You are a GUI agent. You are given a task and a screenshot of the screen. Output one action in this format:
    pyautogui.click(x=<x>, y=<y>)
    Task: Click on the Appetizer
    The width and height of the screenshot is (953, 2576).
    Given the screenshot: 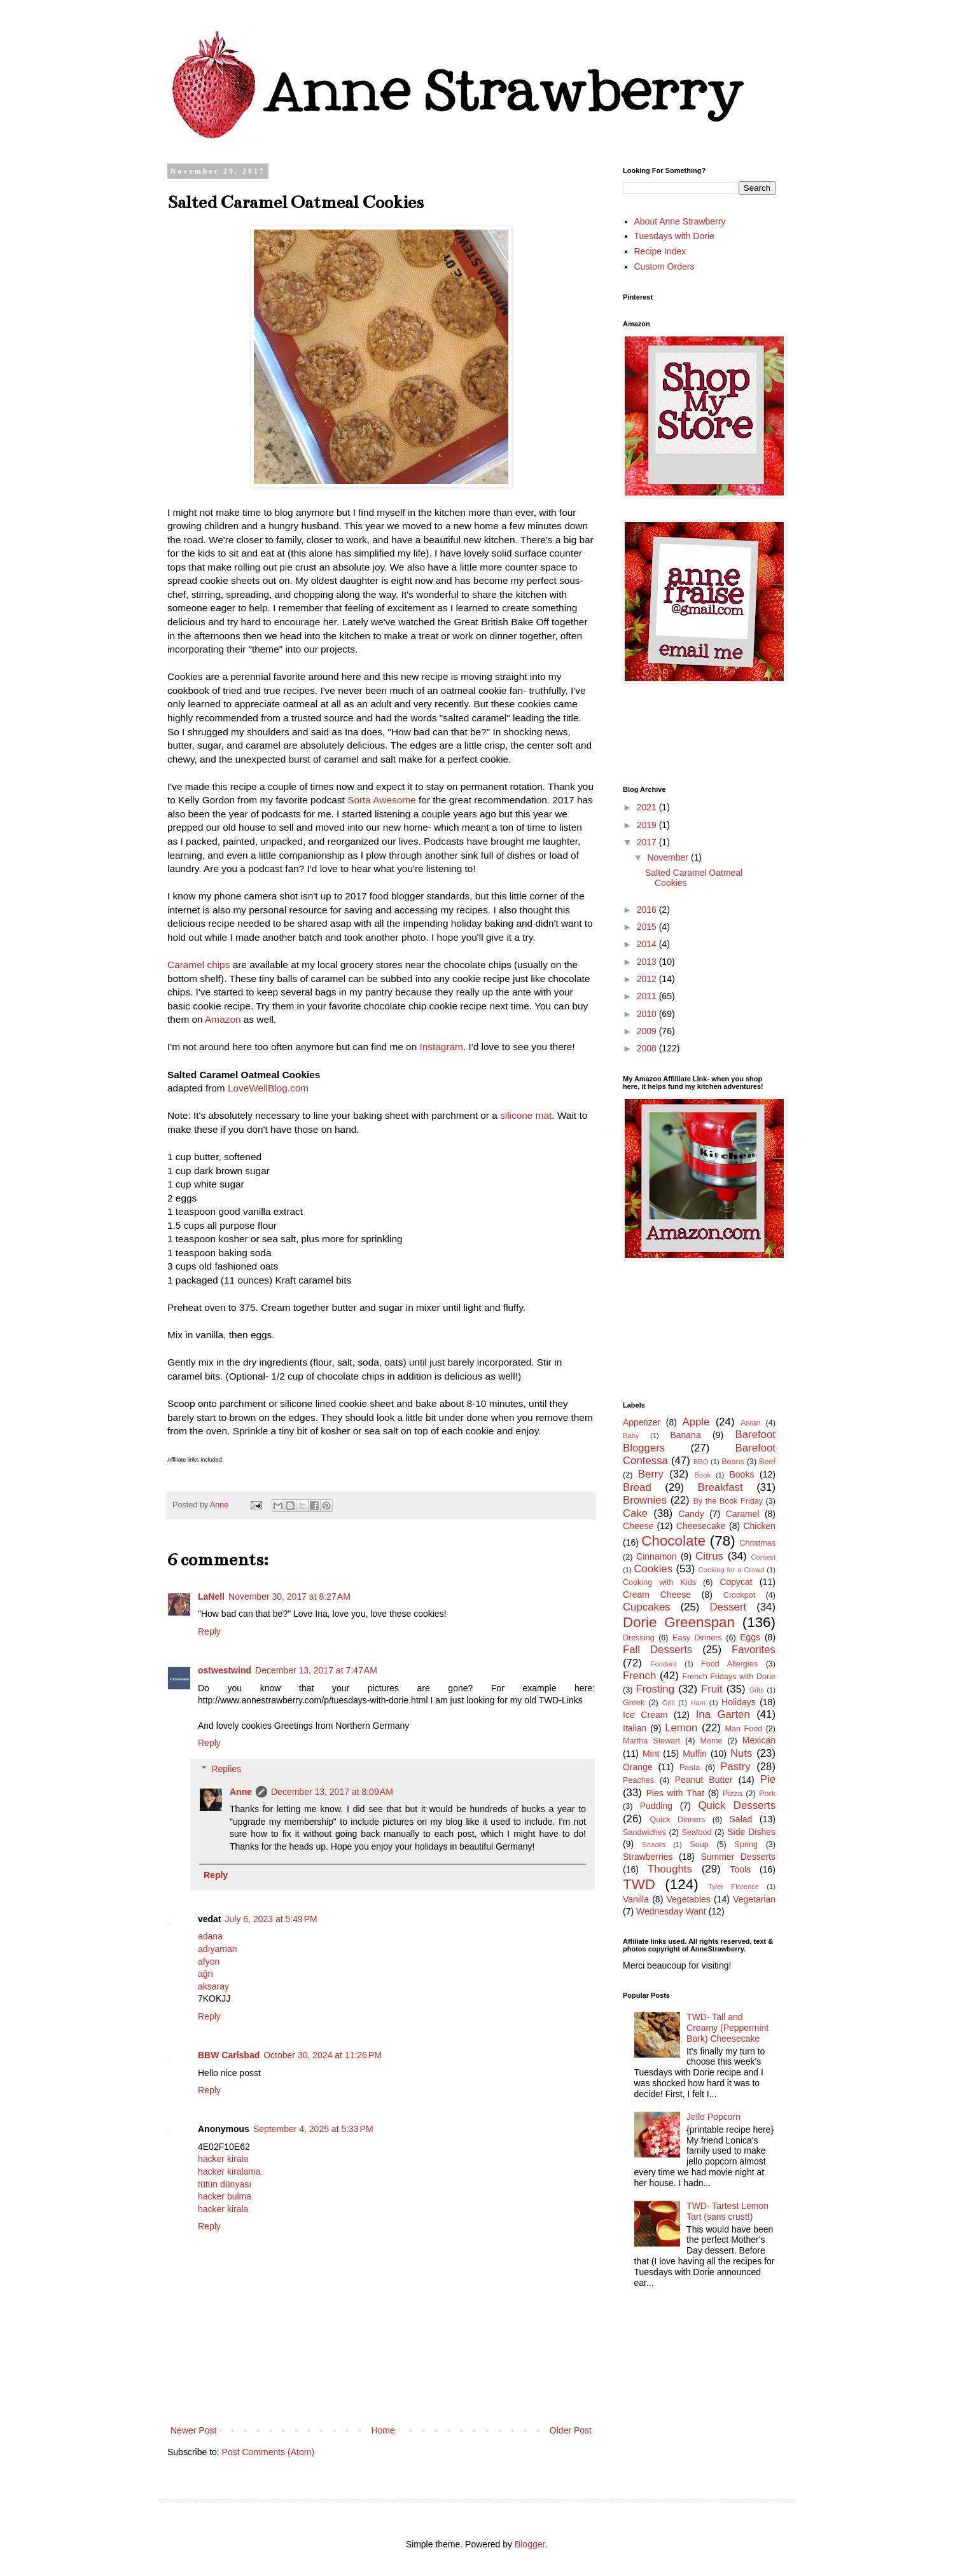 What is the action you would take?
    pyautogui.click(x=641, y=1422)
    